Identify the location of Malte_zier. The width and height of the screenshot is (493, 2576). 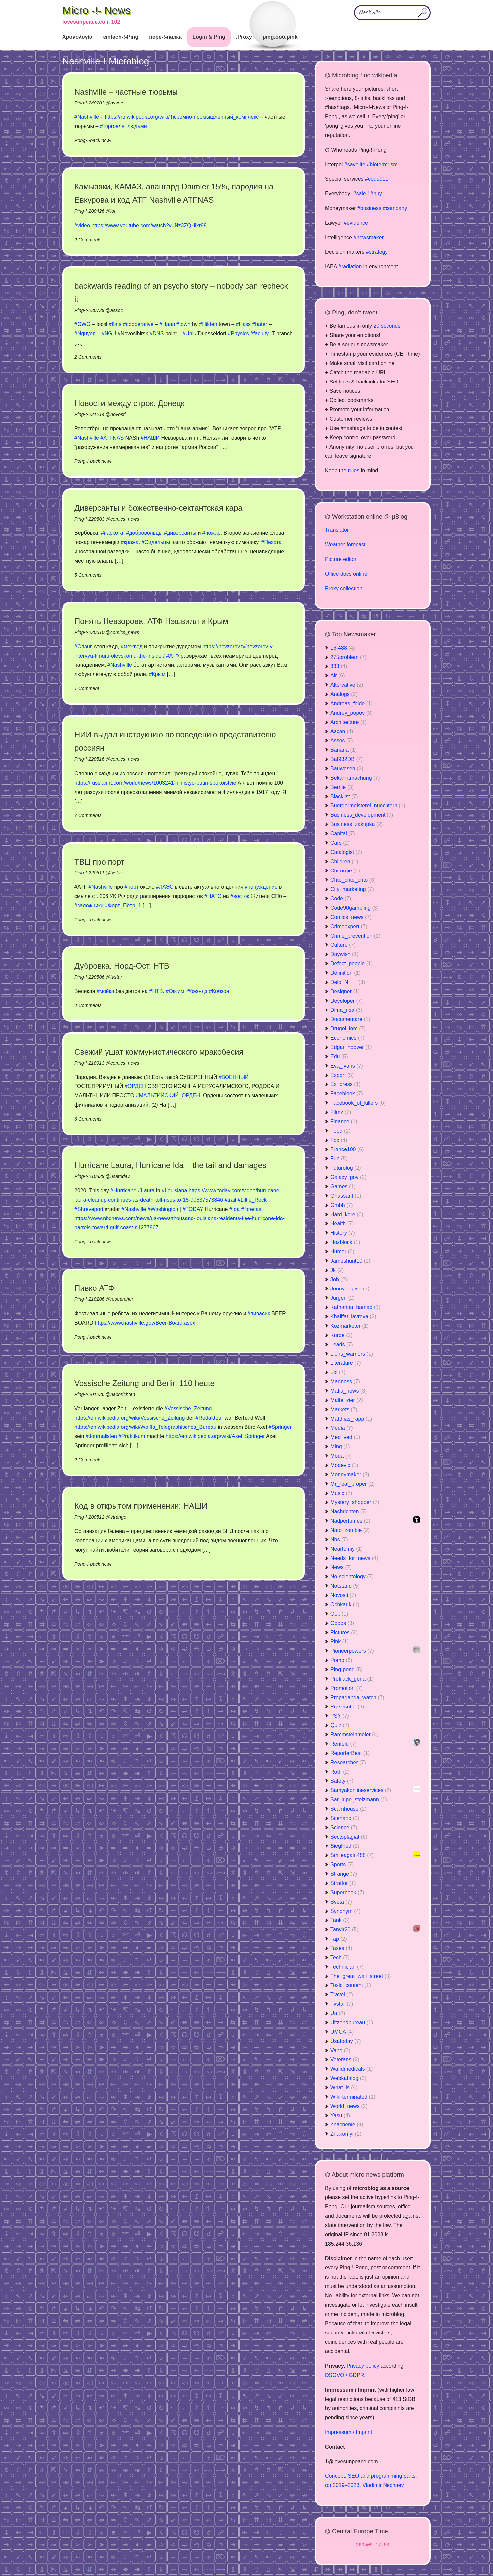
(346, 1400).